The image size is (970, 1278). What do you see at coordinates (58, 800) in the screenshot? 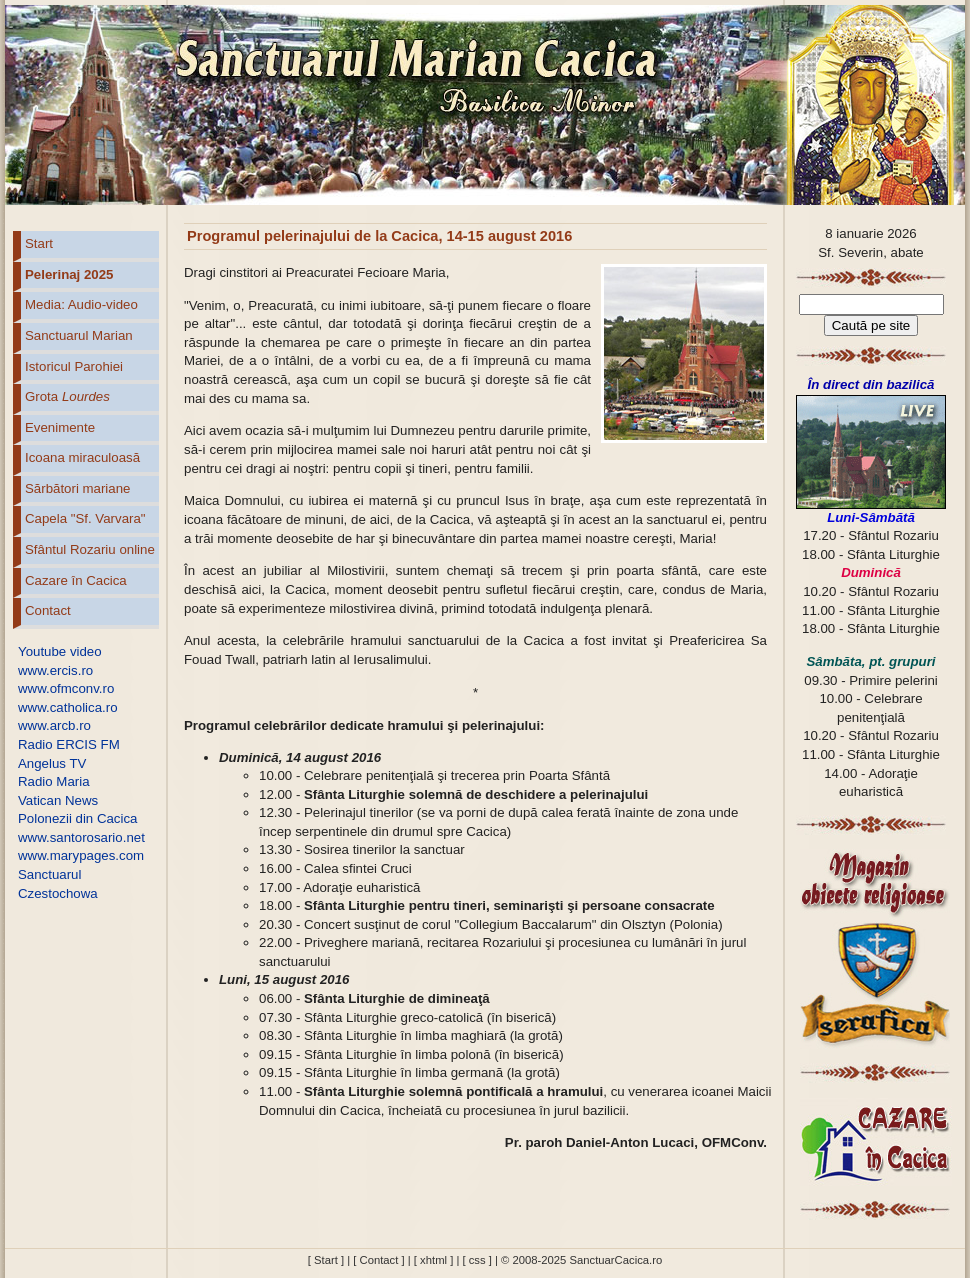
I see `Vatican News` at bounding box center [58, 800].